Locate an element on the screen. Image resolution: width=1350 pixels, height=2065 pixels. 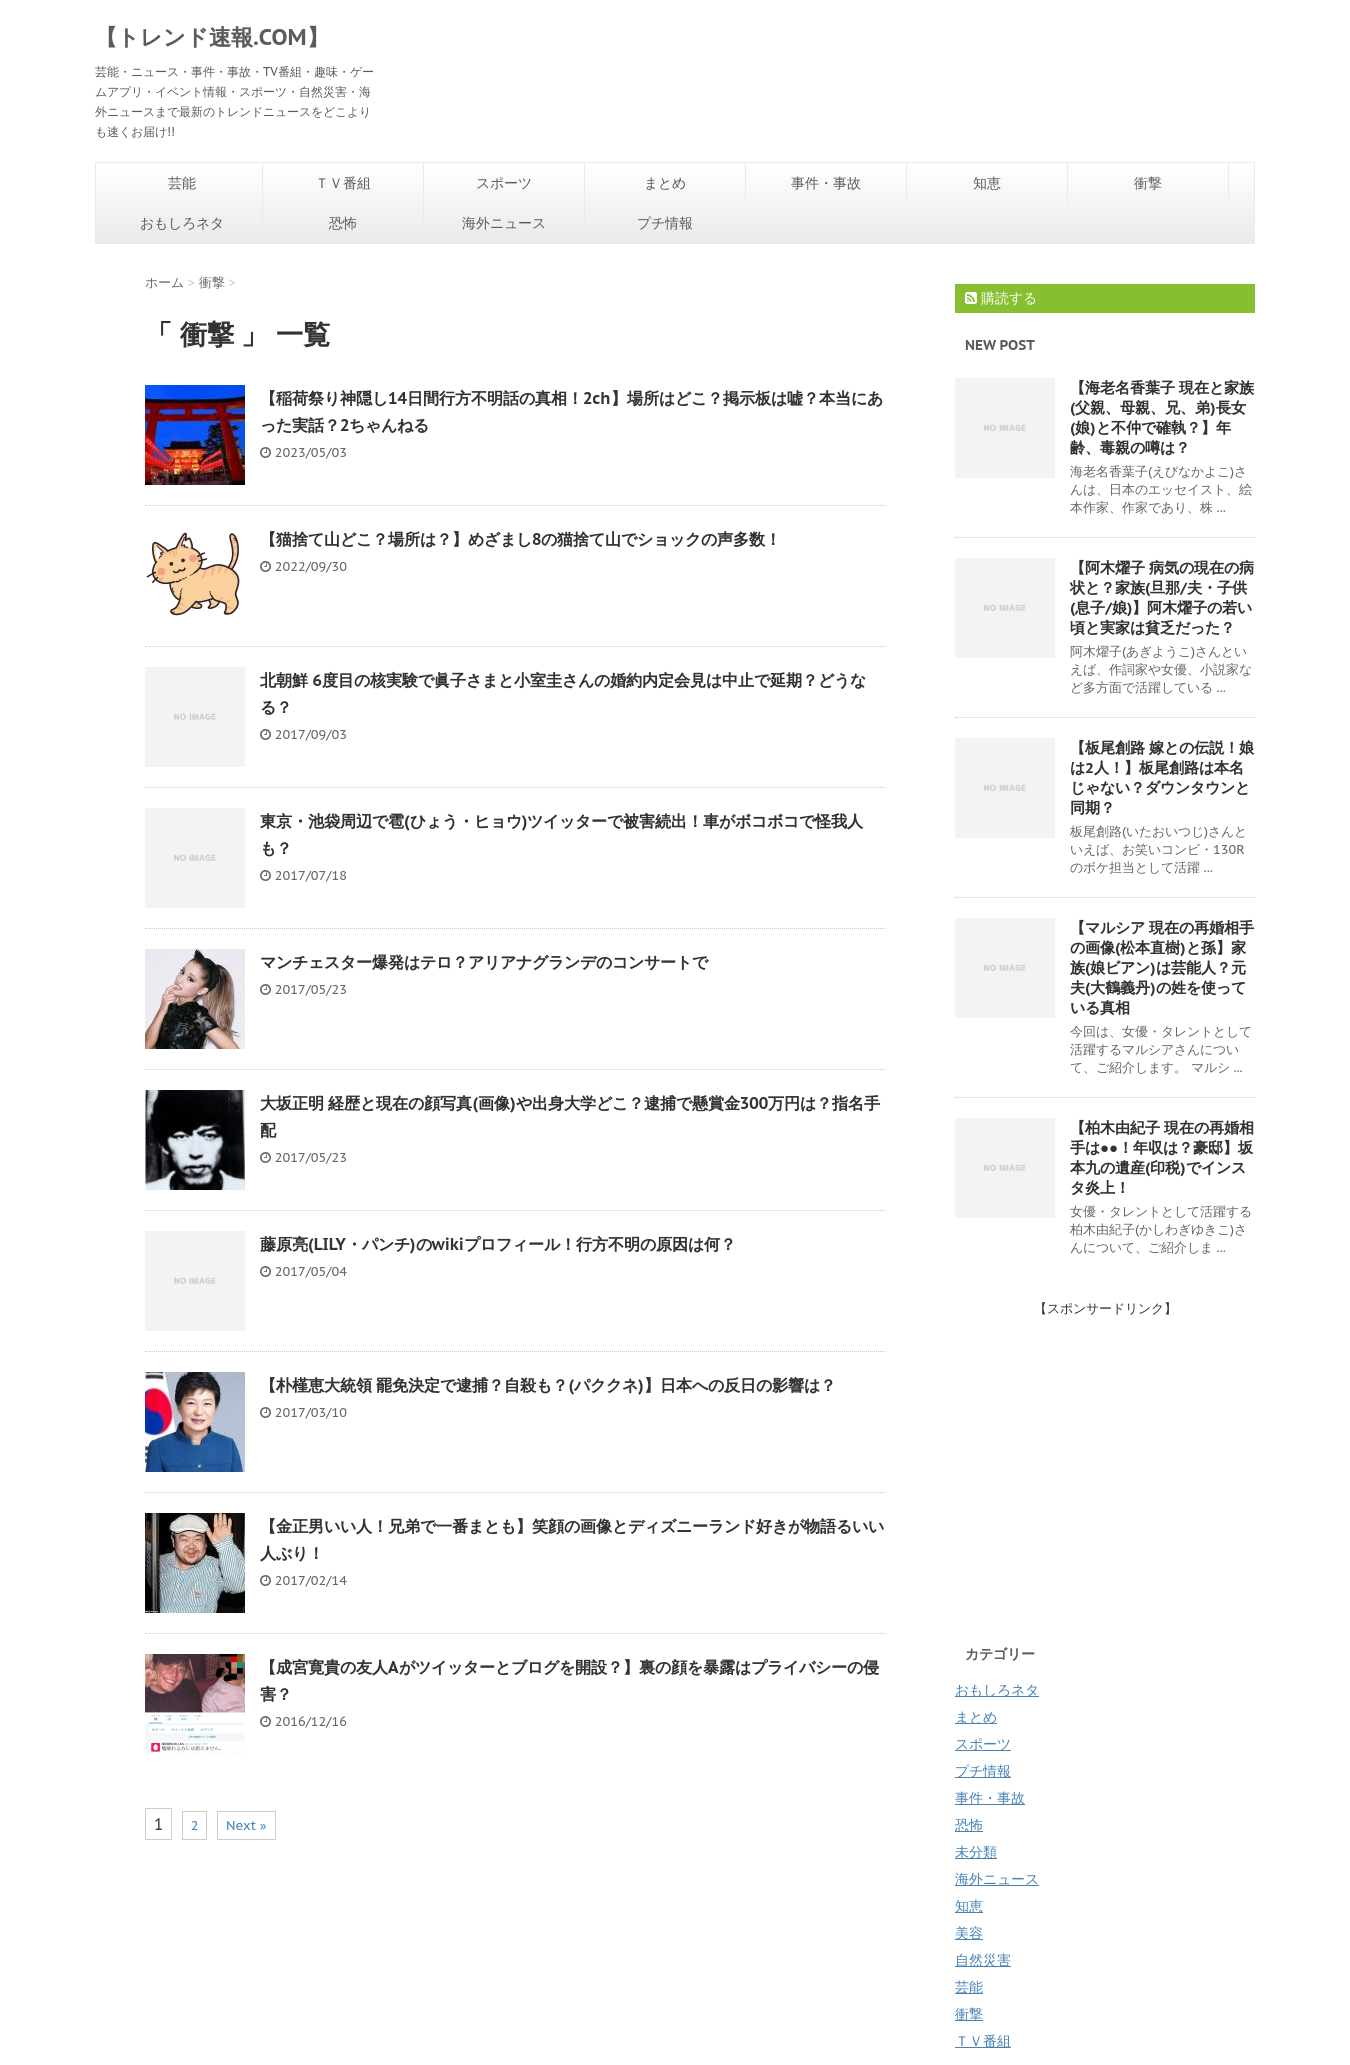
マンチェスター爆発はテロ？アリアナグランデのコンサートで is located at coordinates (484, 962).